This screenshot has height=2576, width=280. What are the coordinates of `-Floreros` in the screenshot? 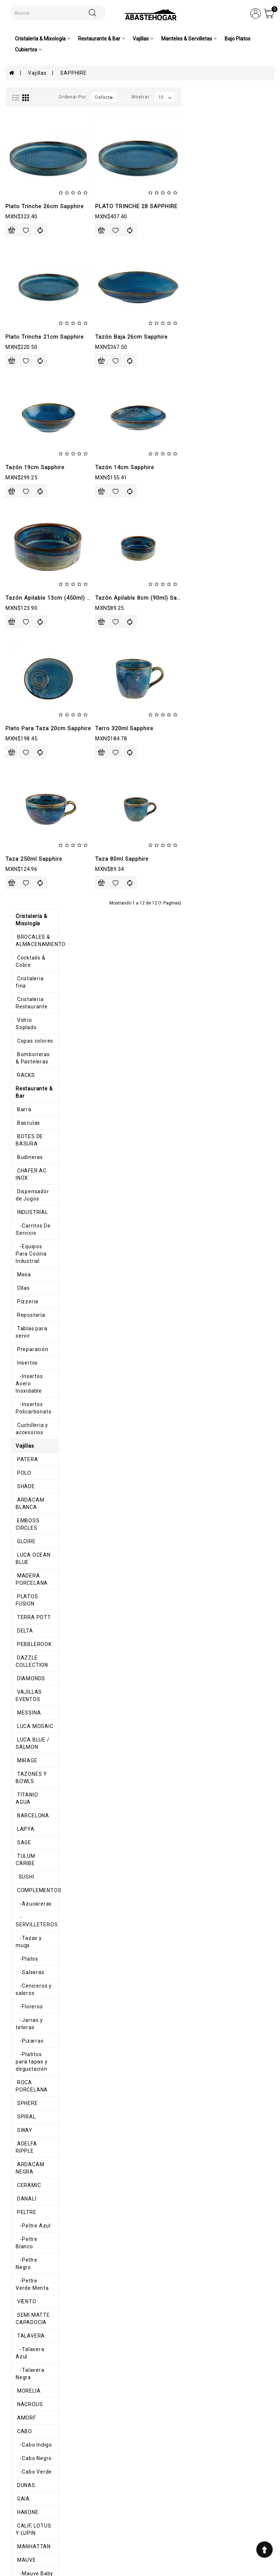 It's located at (24, 959).